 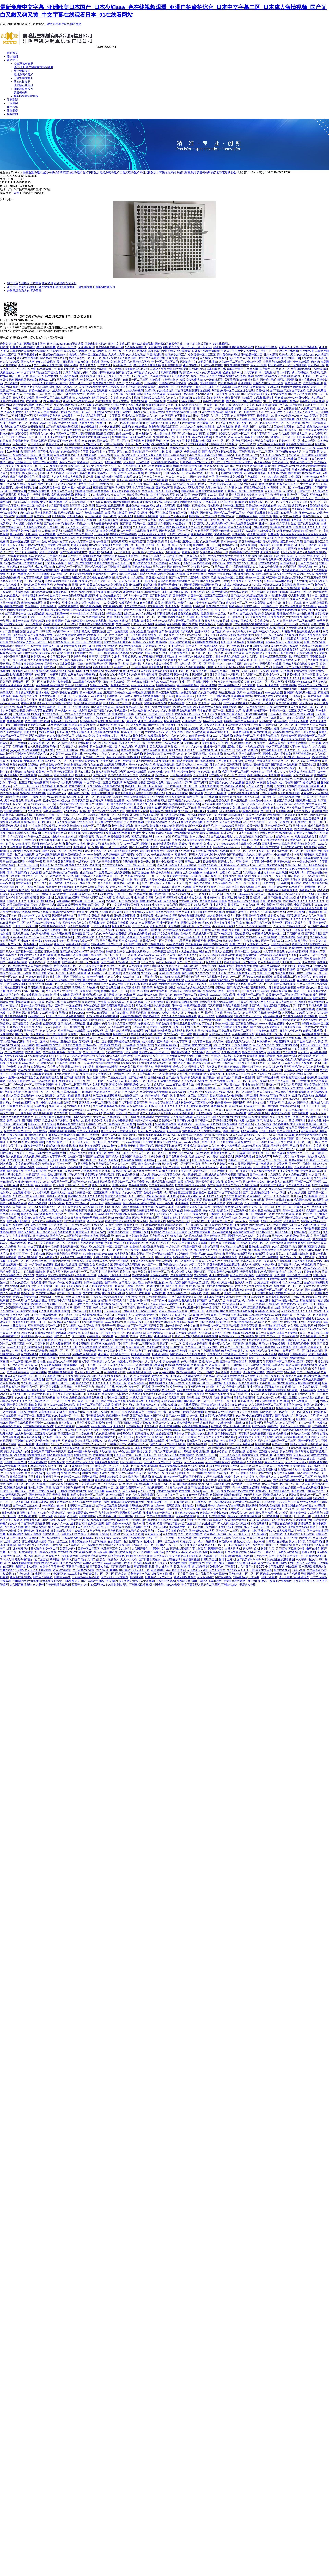 What do you see at coordinates (57, 724) in the screenshot?
I see `日本免费精品视频` at bounding box center [57, 724].